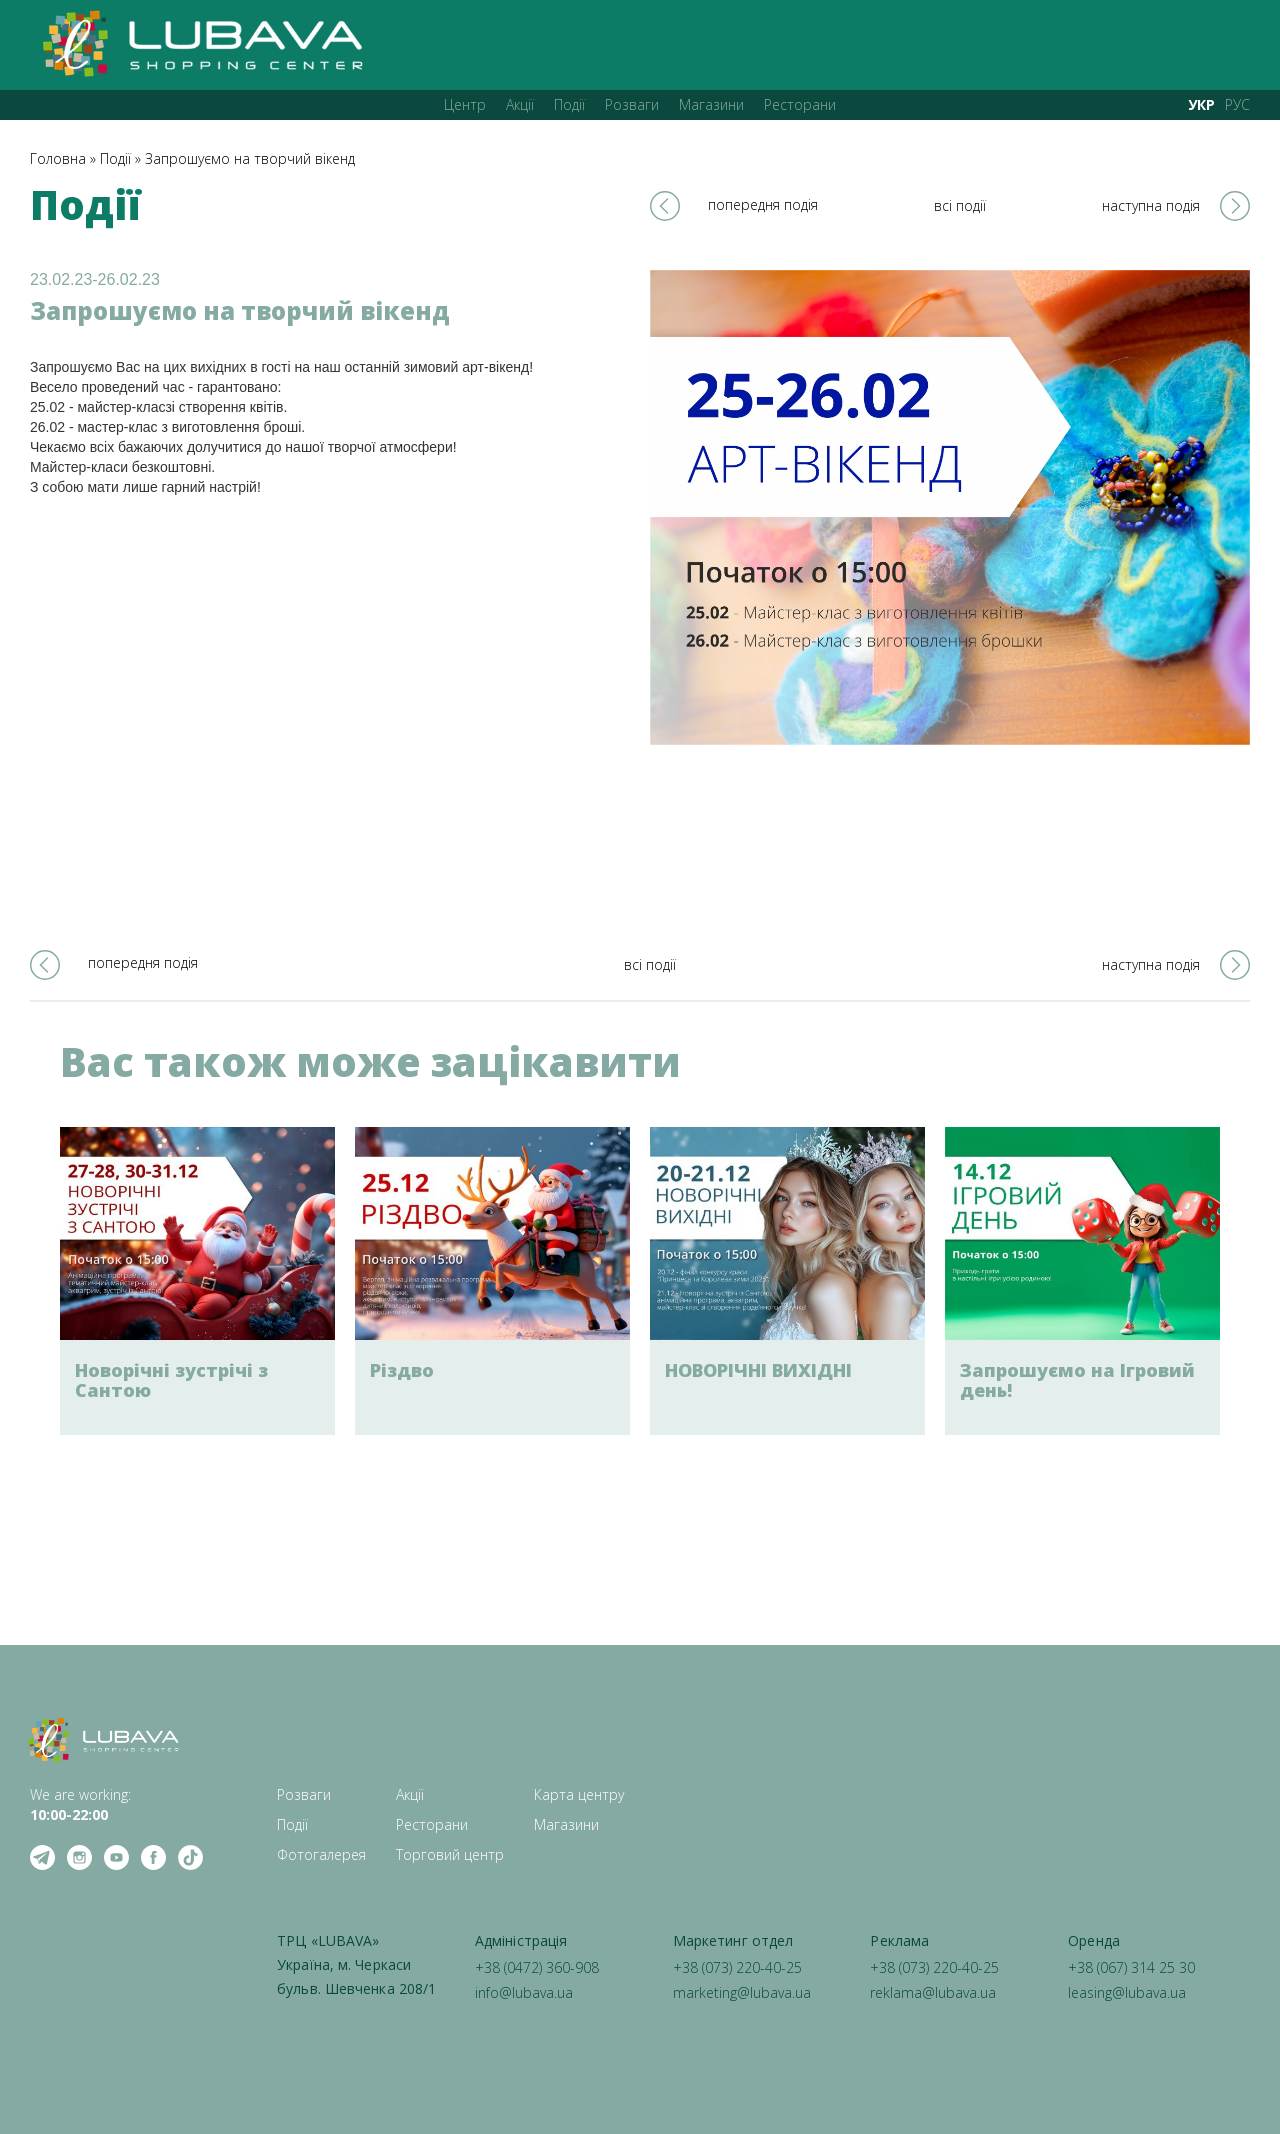 The width and height of the screenshot is (1280, 2134). What do you see at coordinates (737, 1967) in the screenshot?
I see `+38 (073) 220-40-25` at bounding box center [737, 1967].